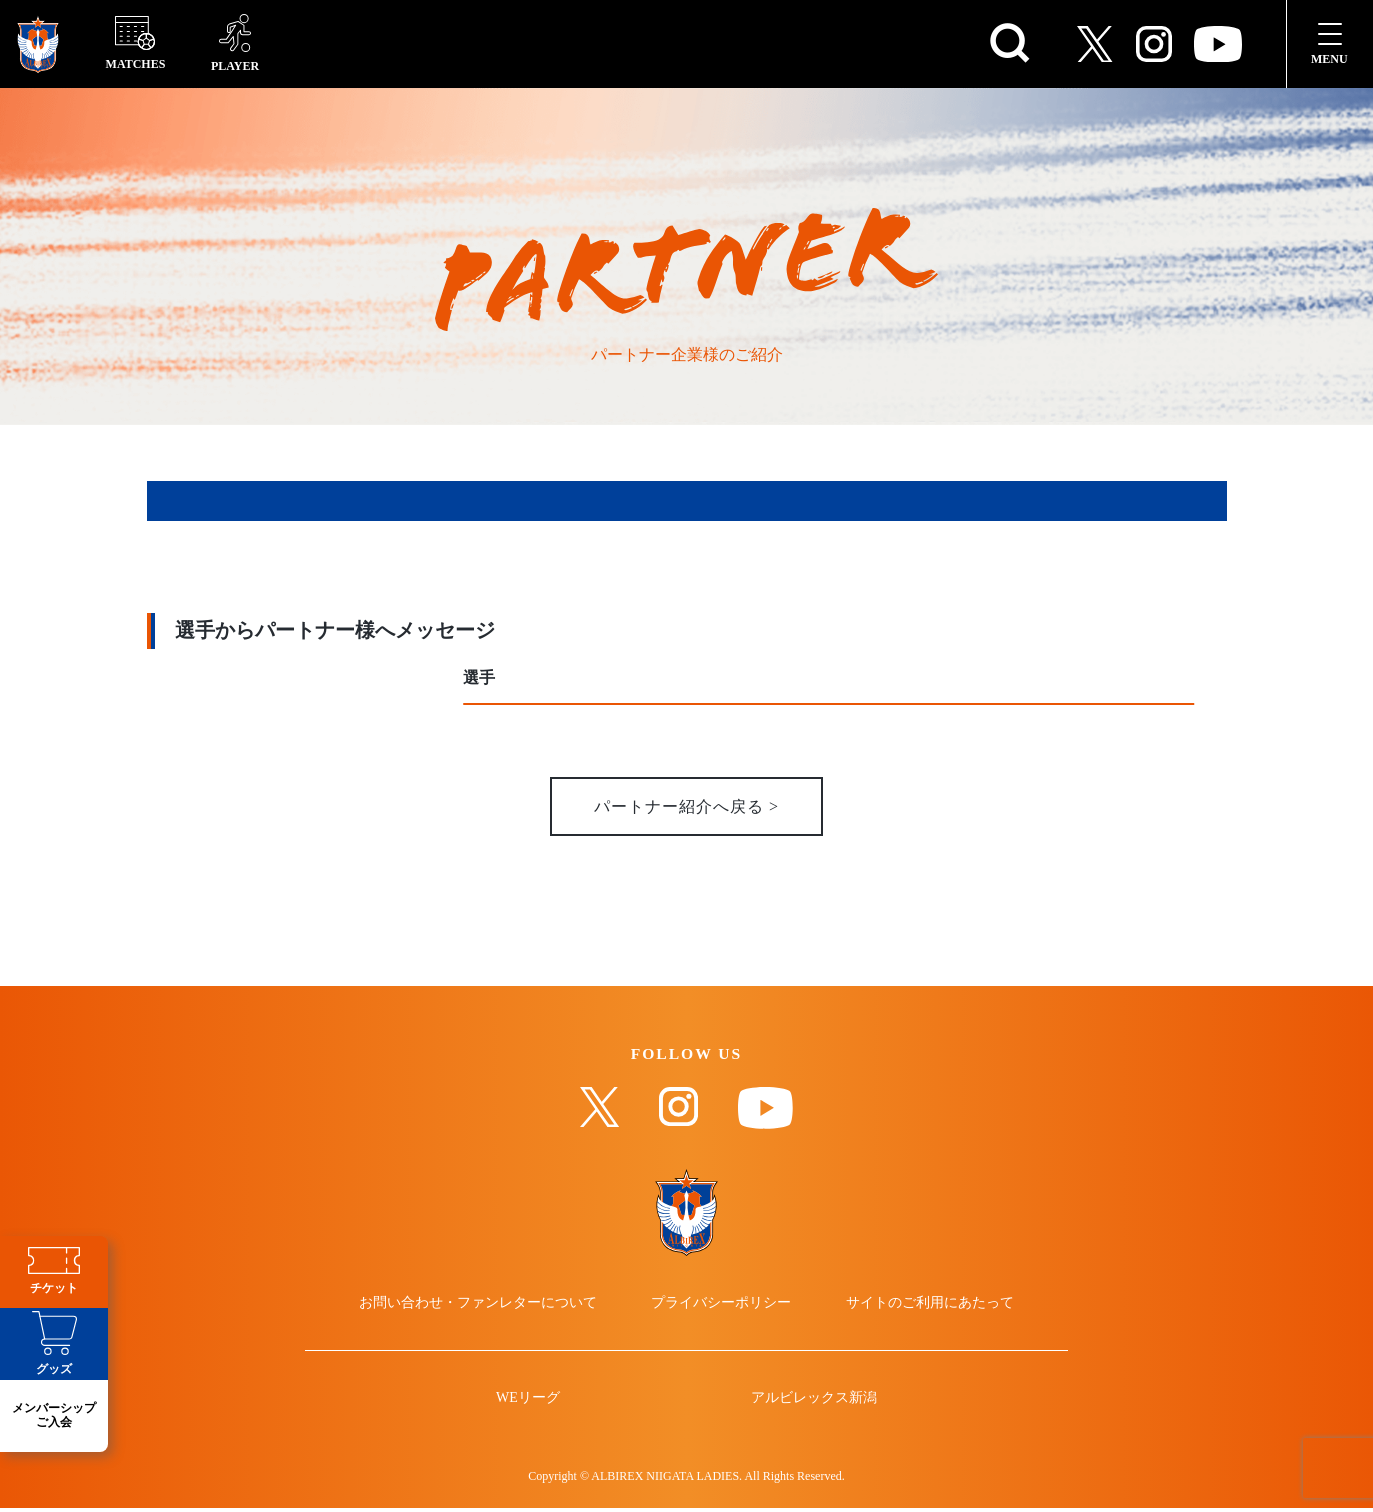 The image size is (1373, 1512). What do you see at coordinates (813, 1402) in the screenshot?
I see `アルビレックス新潟` at bounding box center [813, 1402].